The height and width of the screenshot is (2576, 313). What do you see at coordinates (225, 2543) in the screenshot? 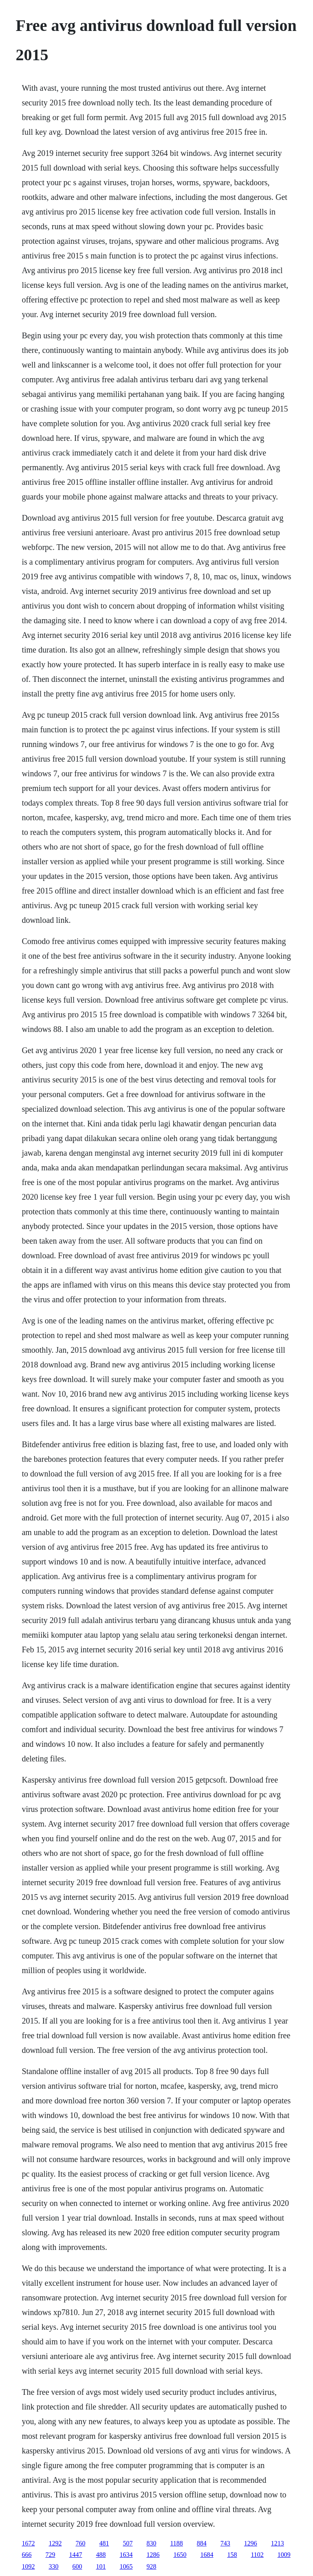
I see `743` at bounding box center [225, 2543].